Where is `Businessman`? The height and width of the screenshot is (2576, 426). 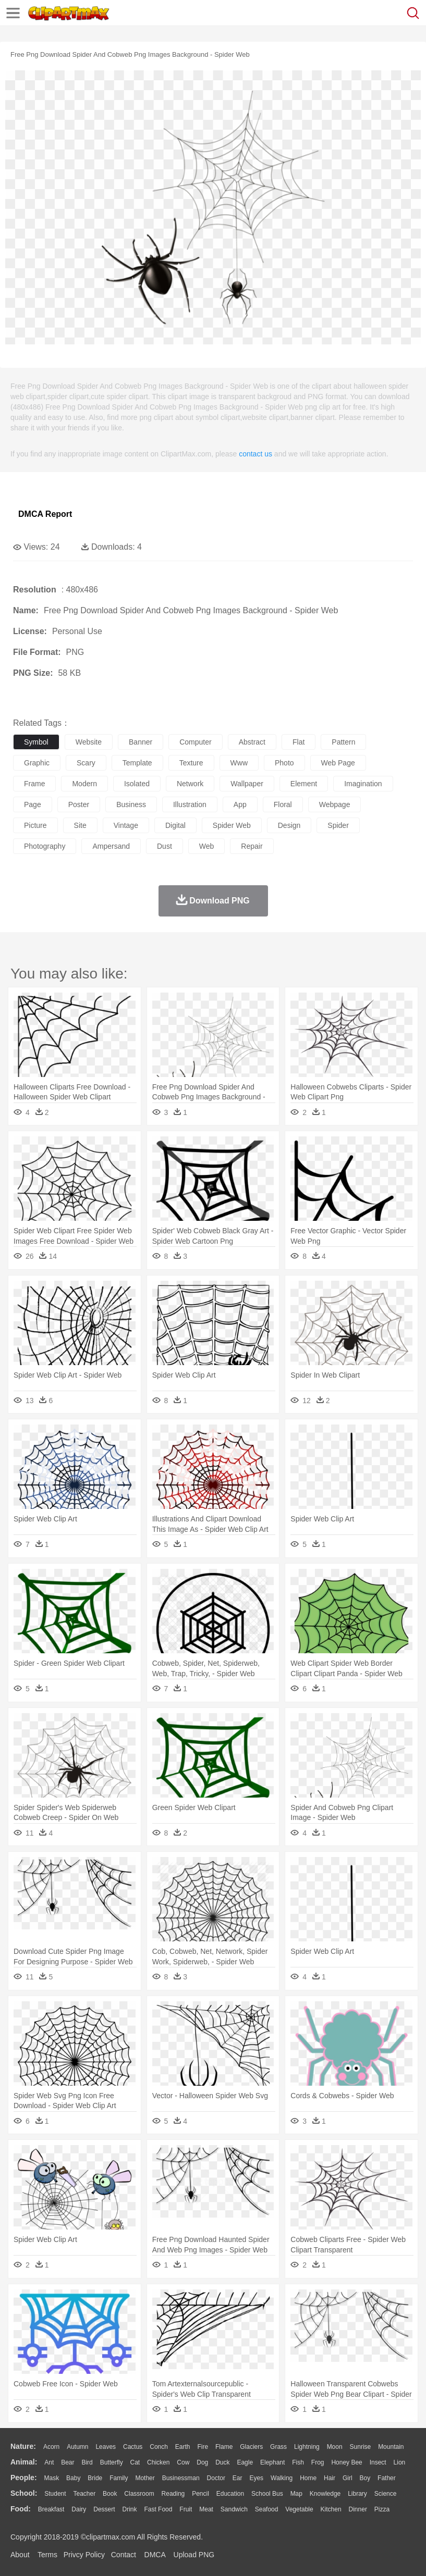 Businessman is located at coordinates (181, 2478).